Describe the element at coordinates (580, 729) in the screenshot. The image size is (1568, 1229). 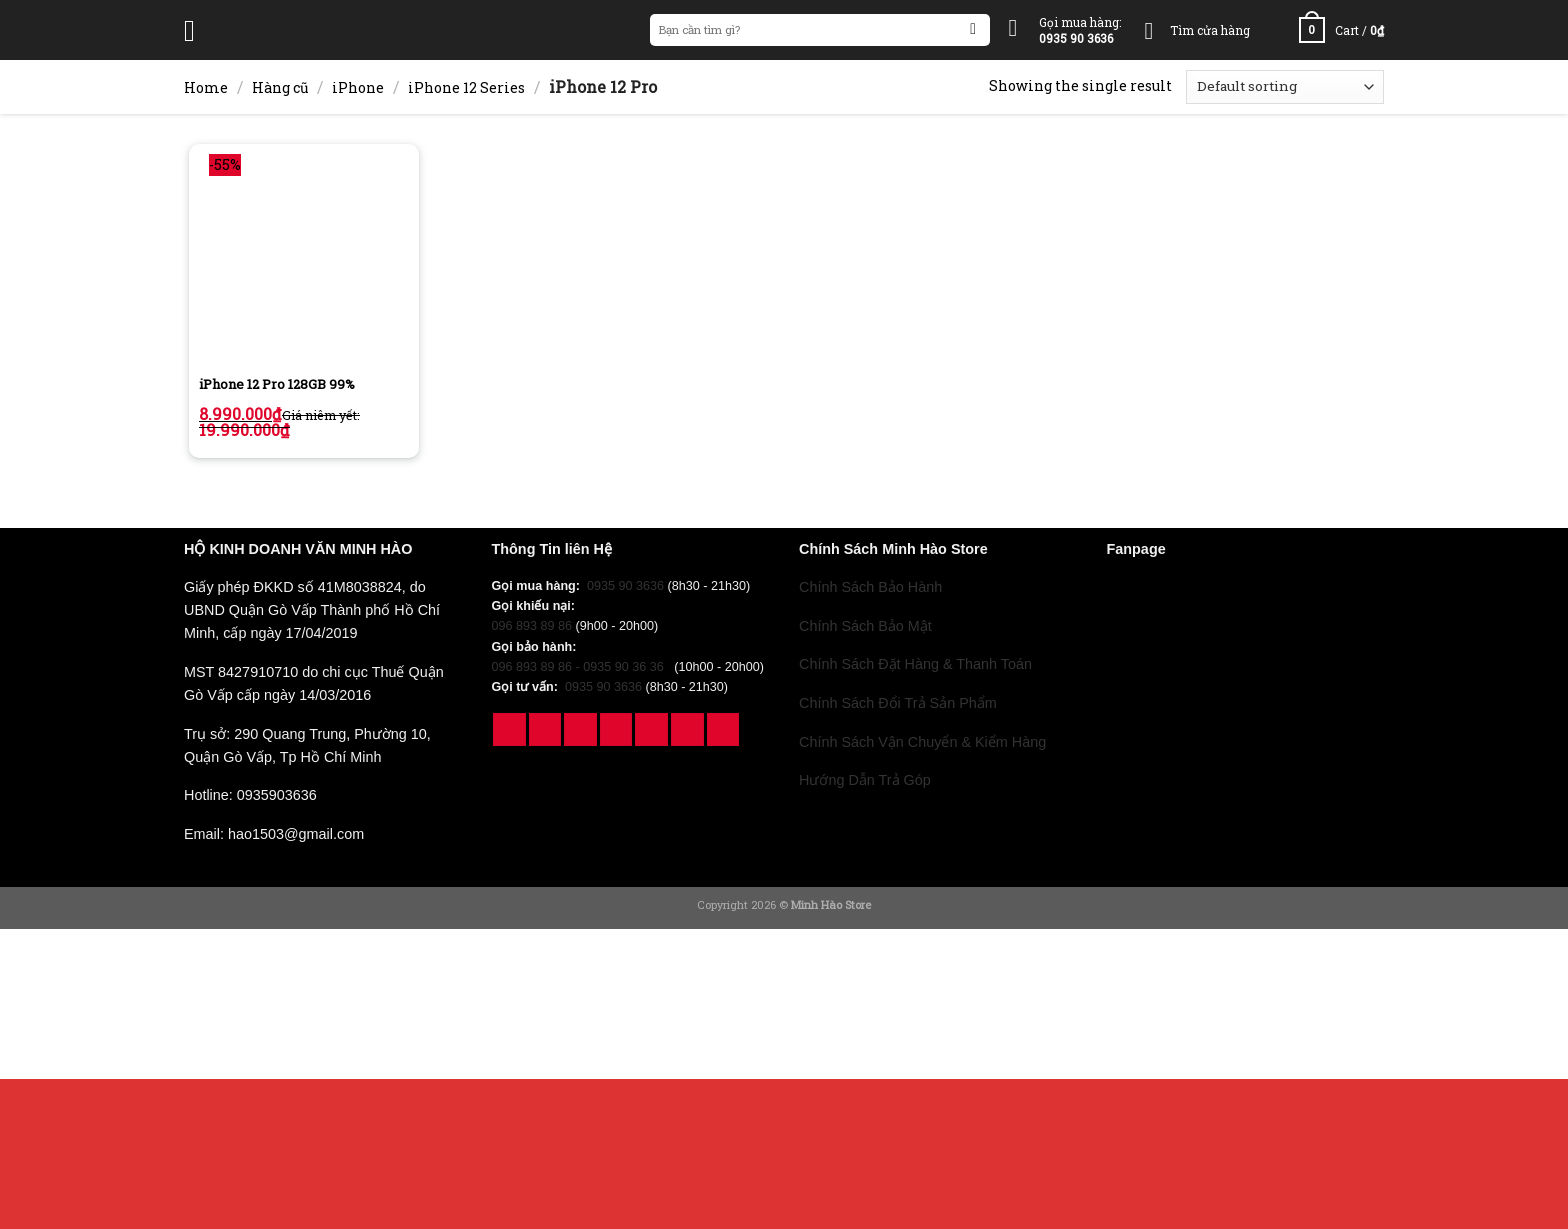
I see `[Follow on TikTok]` at that location.